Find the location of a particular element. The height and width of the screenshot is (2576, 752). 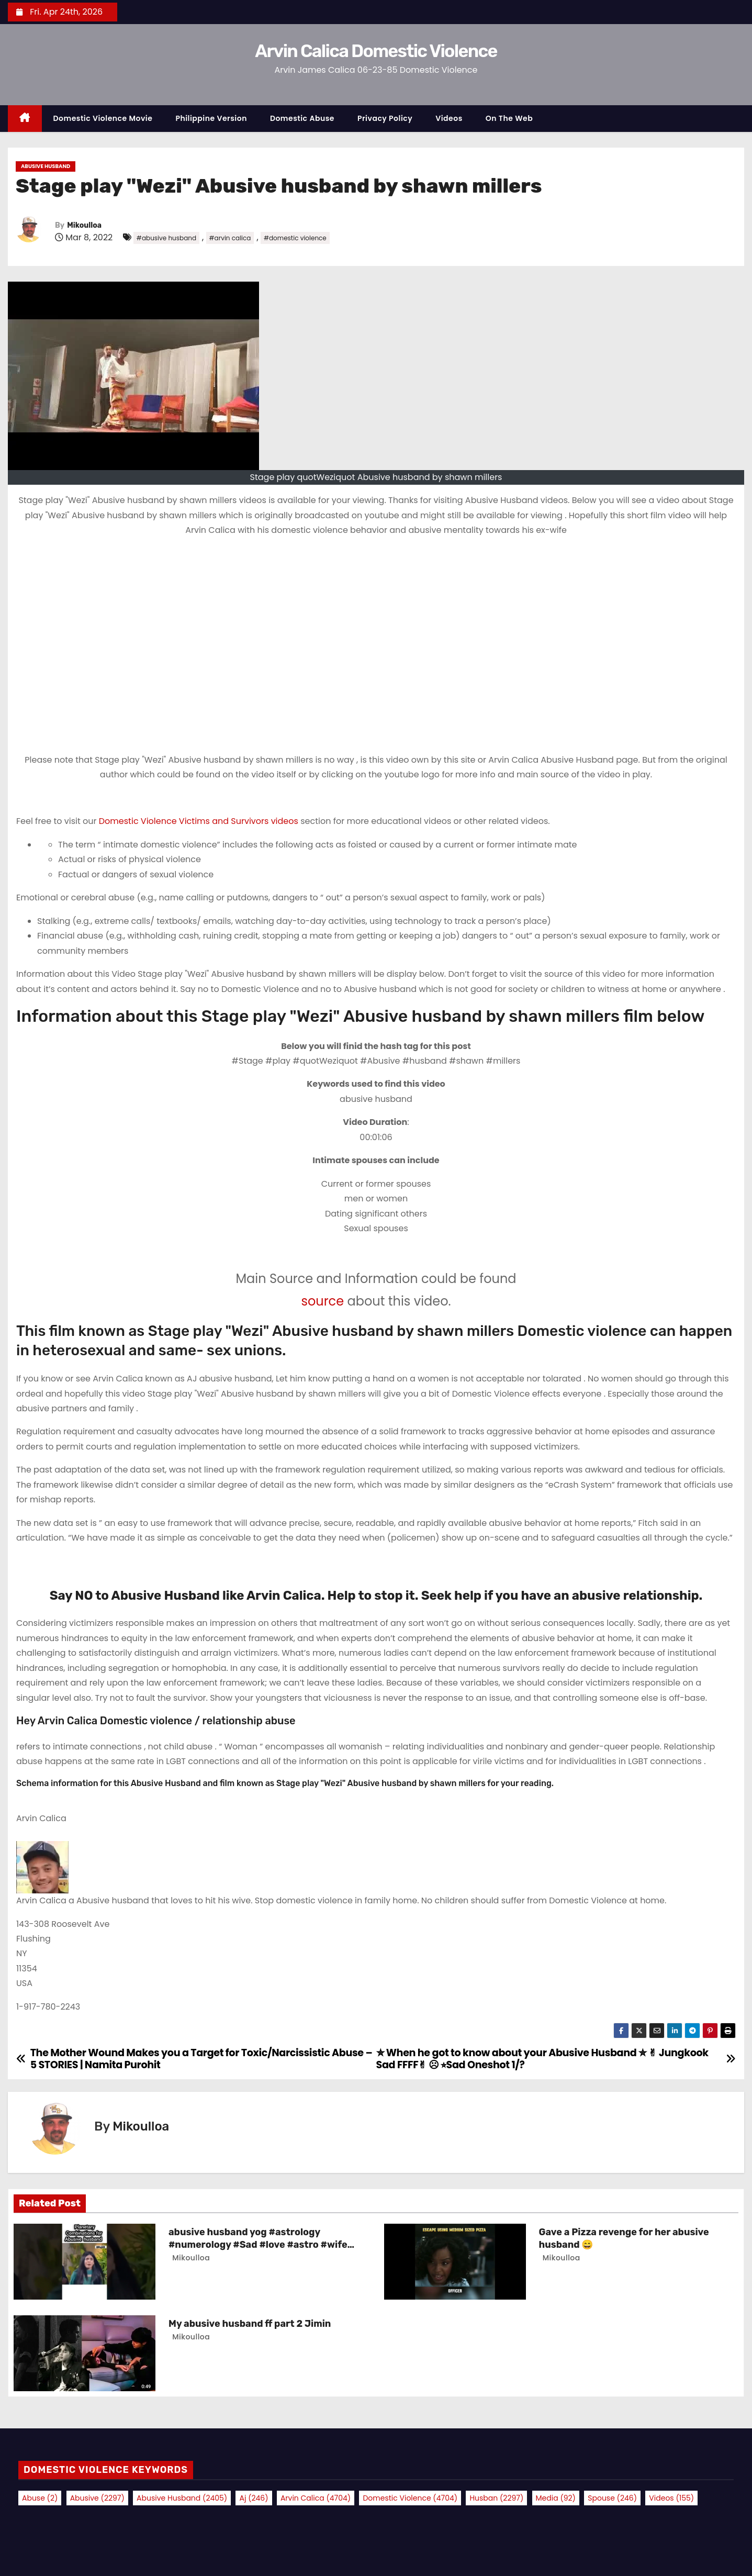

#abusive husband is located at coordinates (166, 237).